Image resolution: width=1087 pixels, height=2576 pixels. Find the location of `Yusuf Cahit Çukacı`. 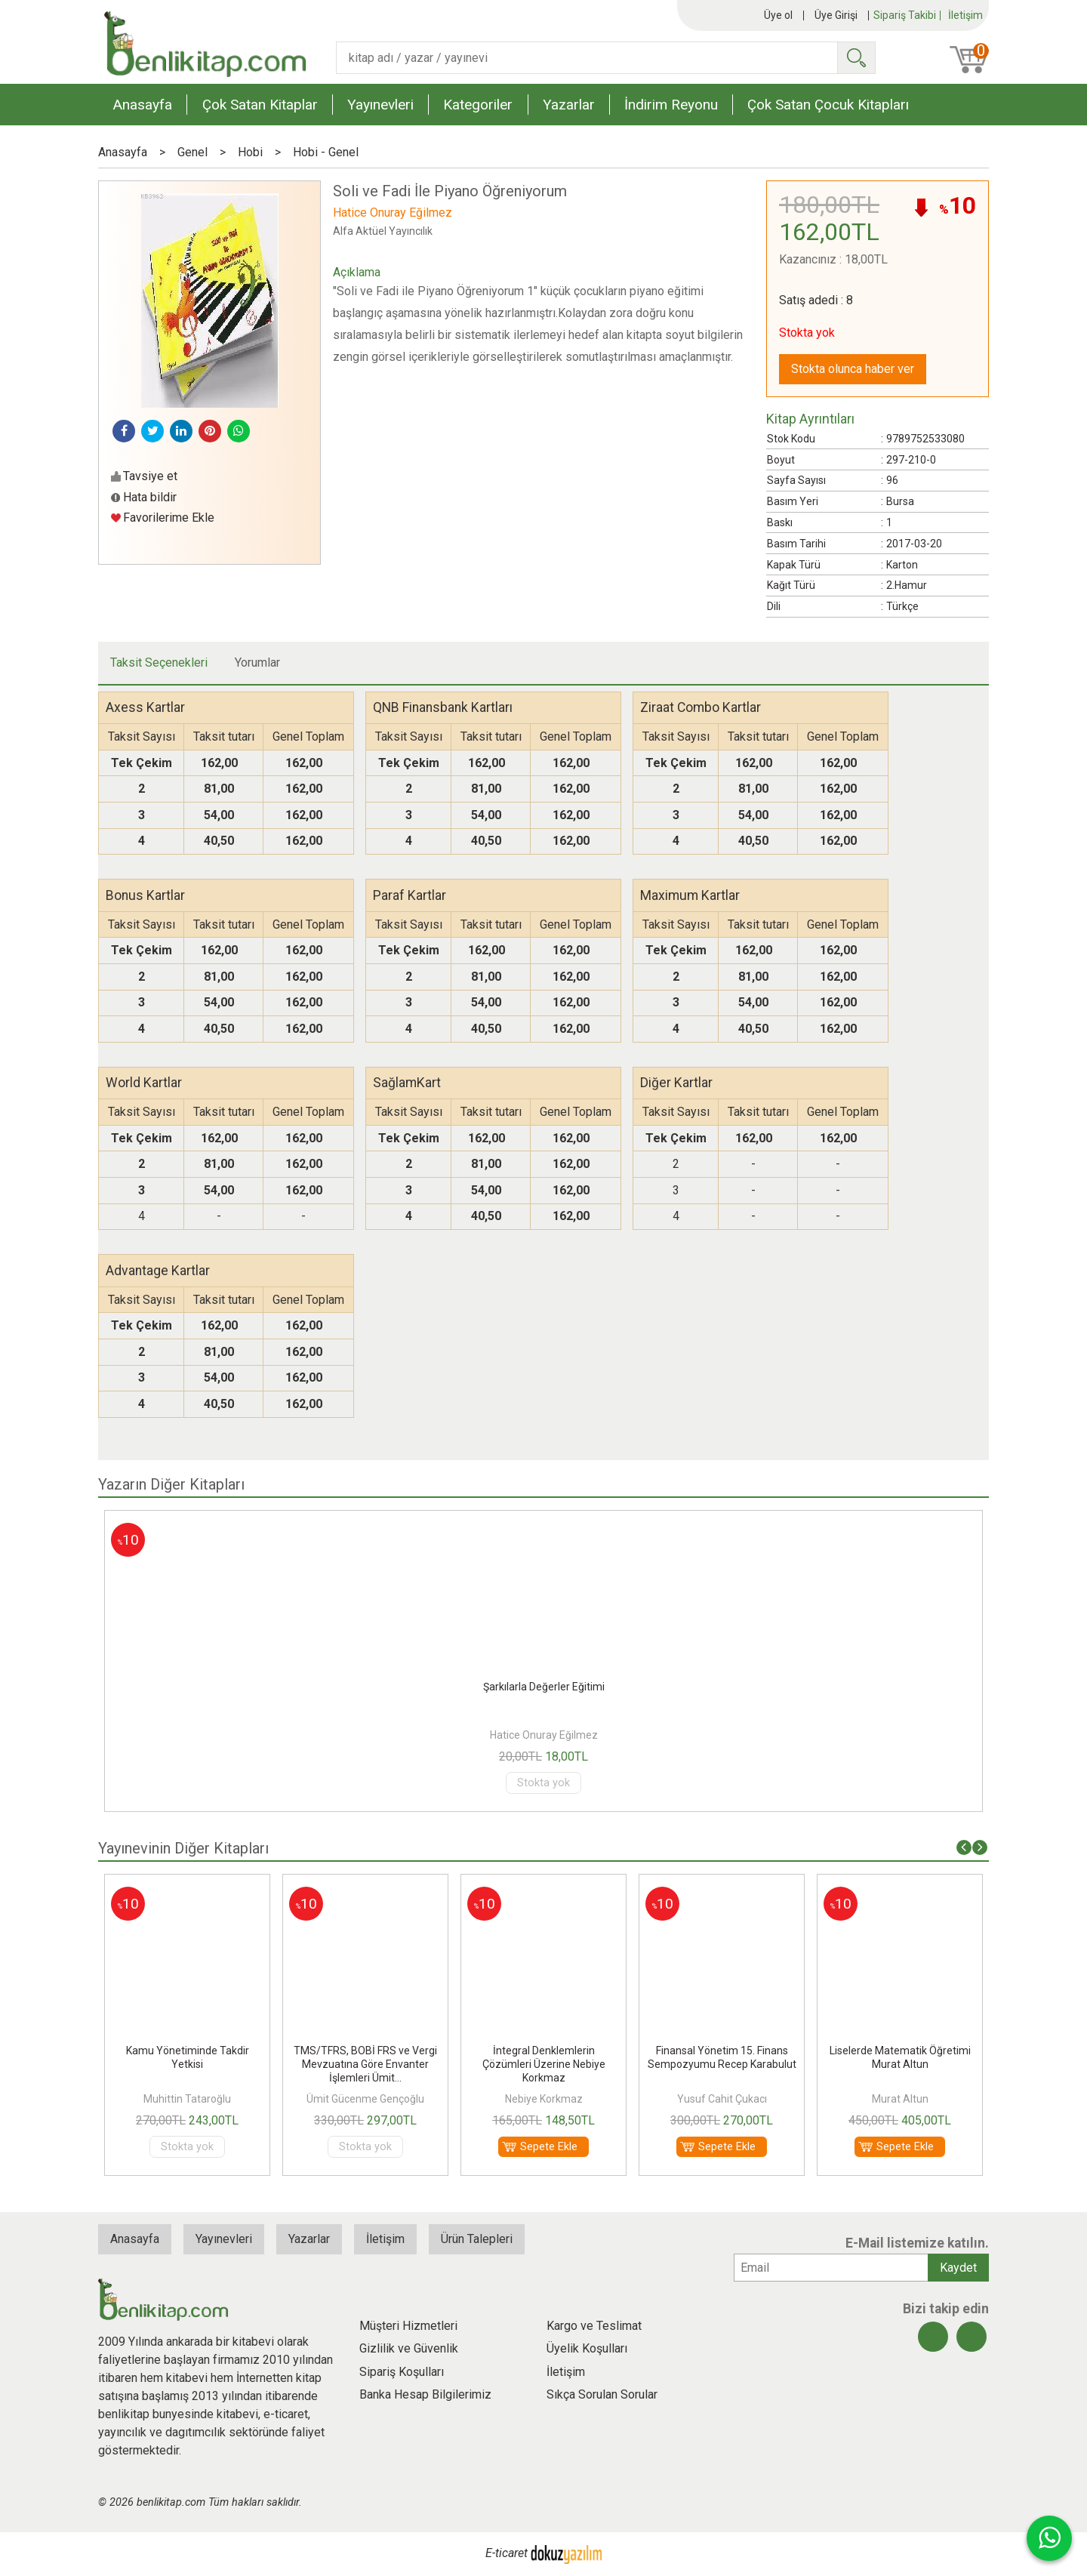

Yusuf Cahit Çukacı is located at coordinates (722, 2099).